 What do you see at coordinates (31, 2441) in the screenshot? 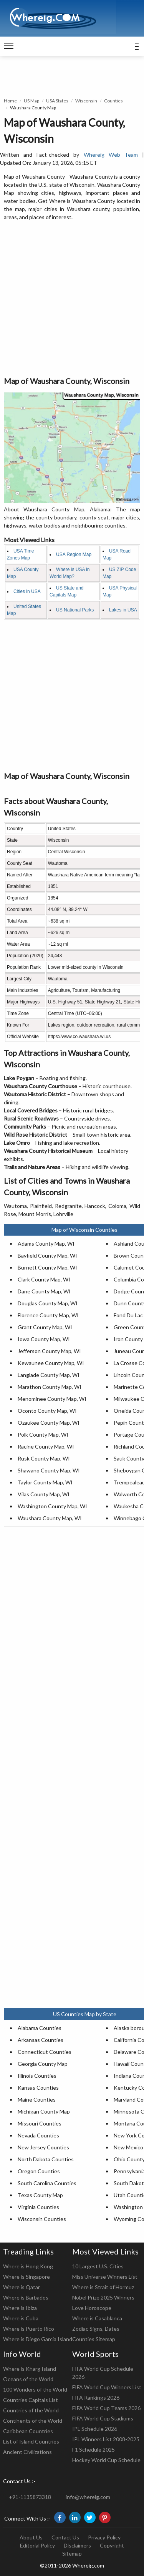
I see `List of Island Countries` at bounding box center [31, 2441].